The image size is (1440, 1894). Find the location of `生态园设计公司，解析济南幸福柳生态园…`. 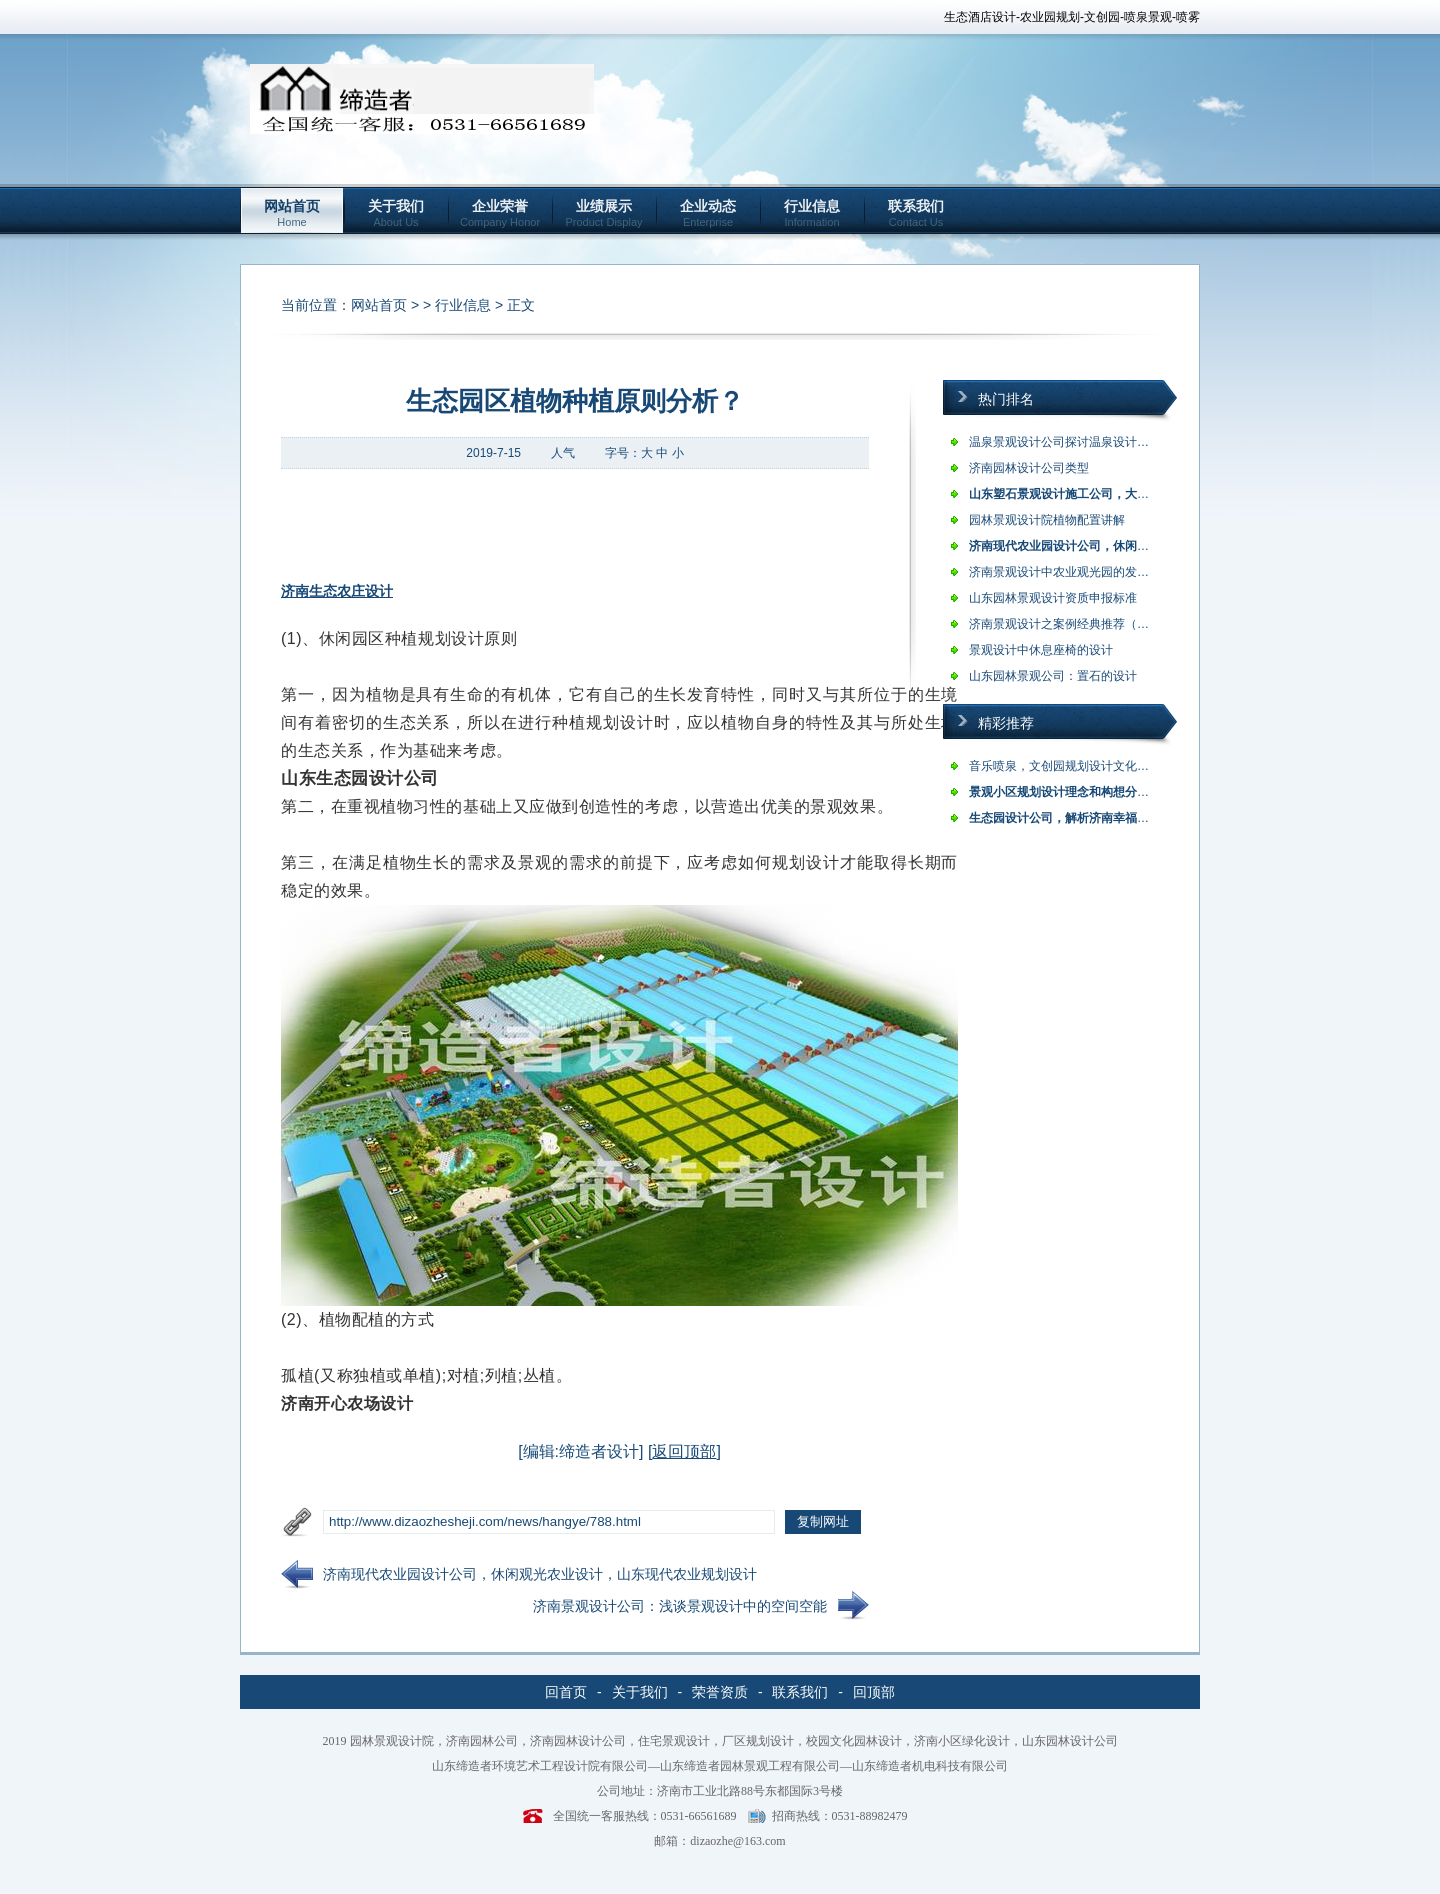

生态园设计公司，解析济南幸福柳生态园… is located at coordinates (1083, 818).